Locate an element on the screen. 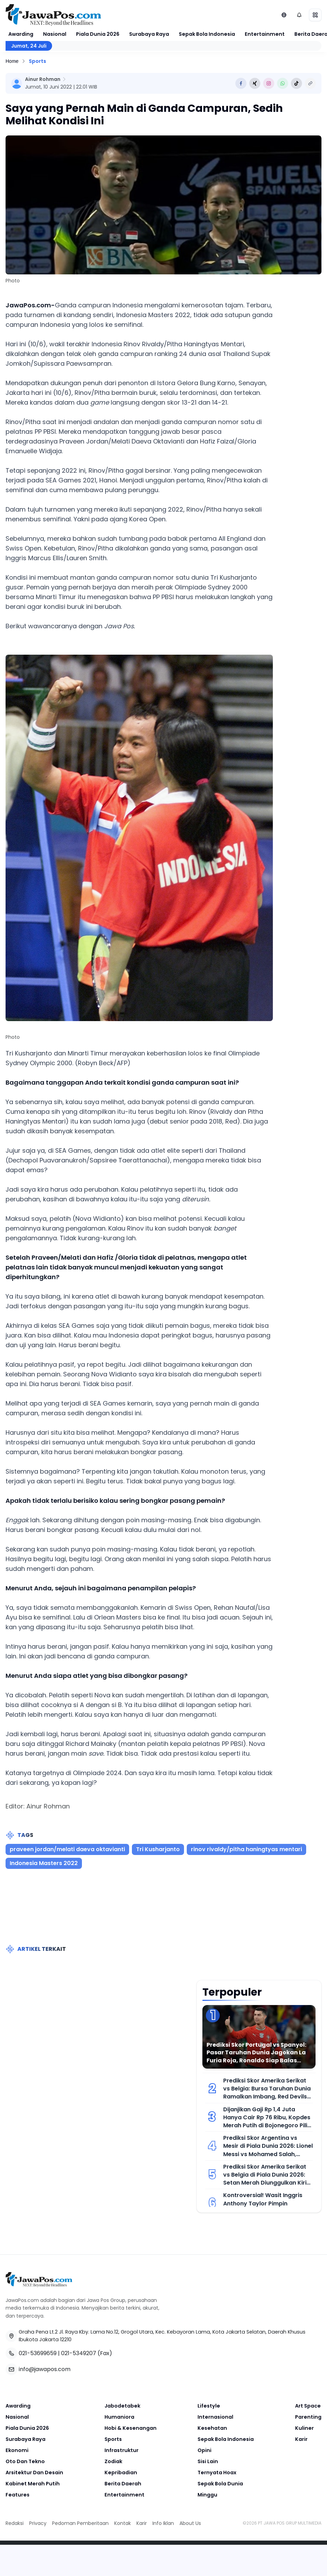 The height and width of the screenshot is (2576, 327). Zodiak is located at coordinates (113, 2461).